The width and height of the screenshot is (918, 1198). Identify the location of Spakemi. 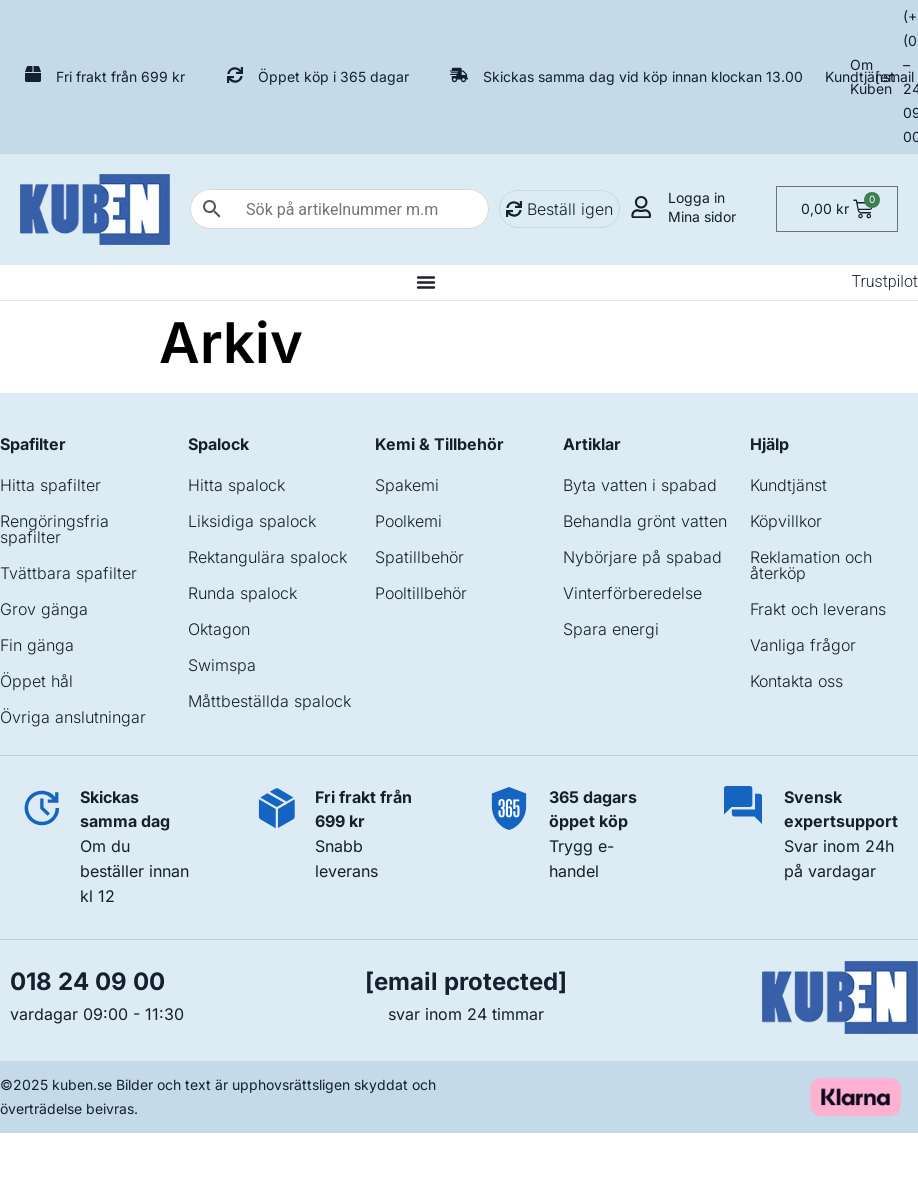
(407, 485).